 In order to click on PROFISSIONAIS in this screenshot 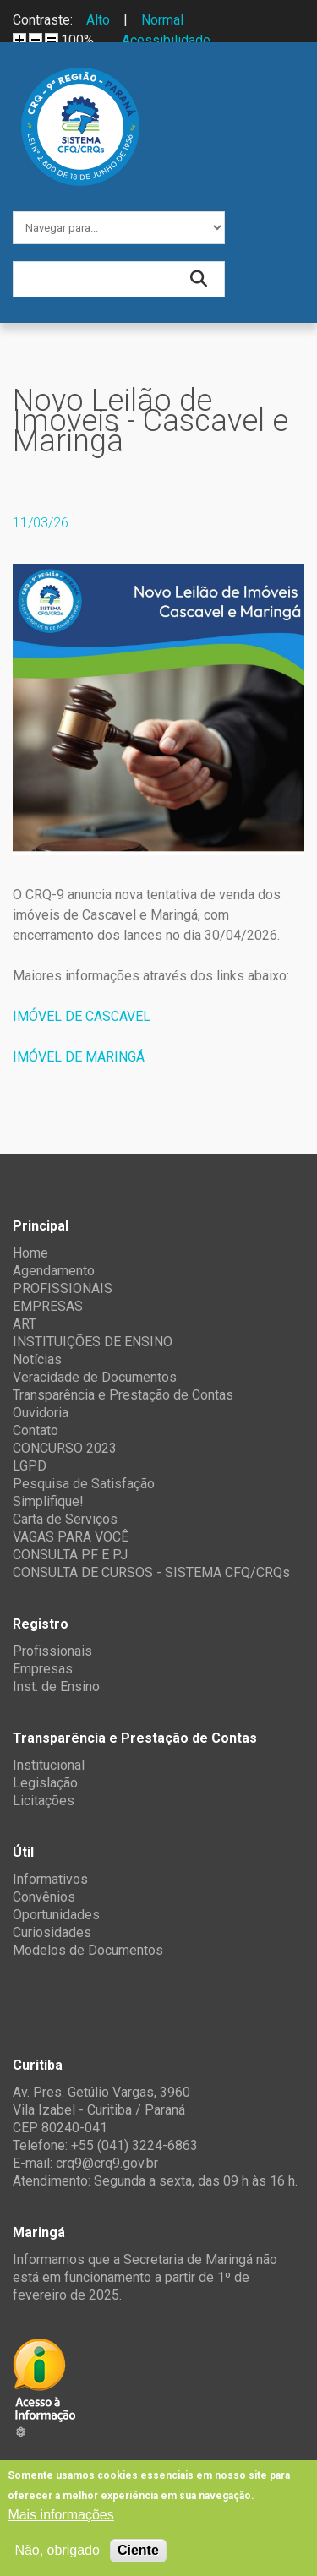, I will do `click(62, 1288)`.